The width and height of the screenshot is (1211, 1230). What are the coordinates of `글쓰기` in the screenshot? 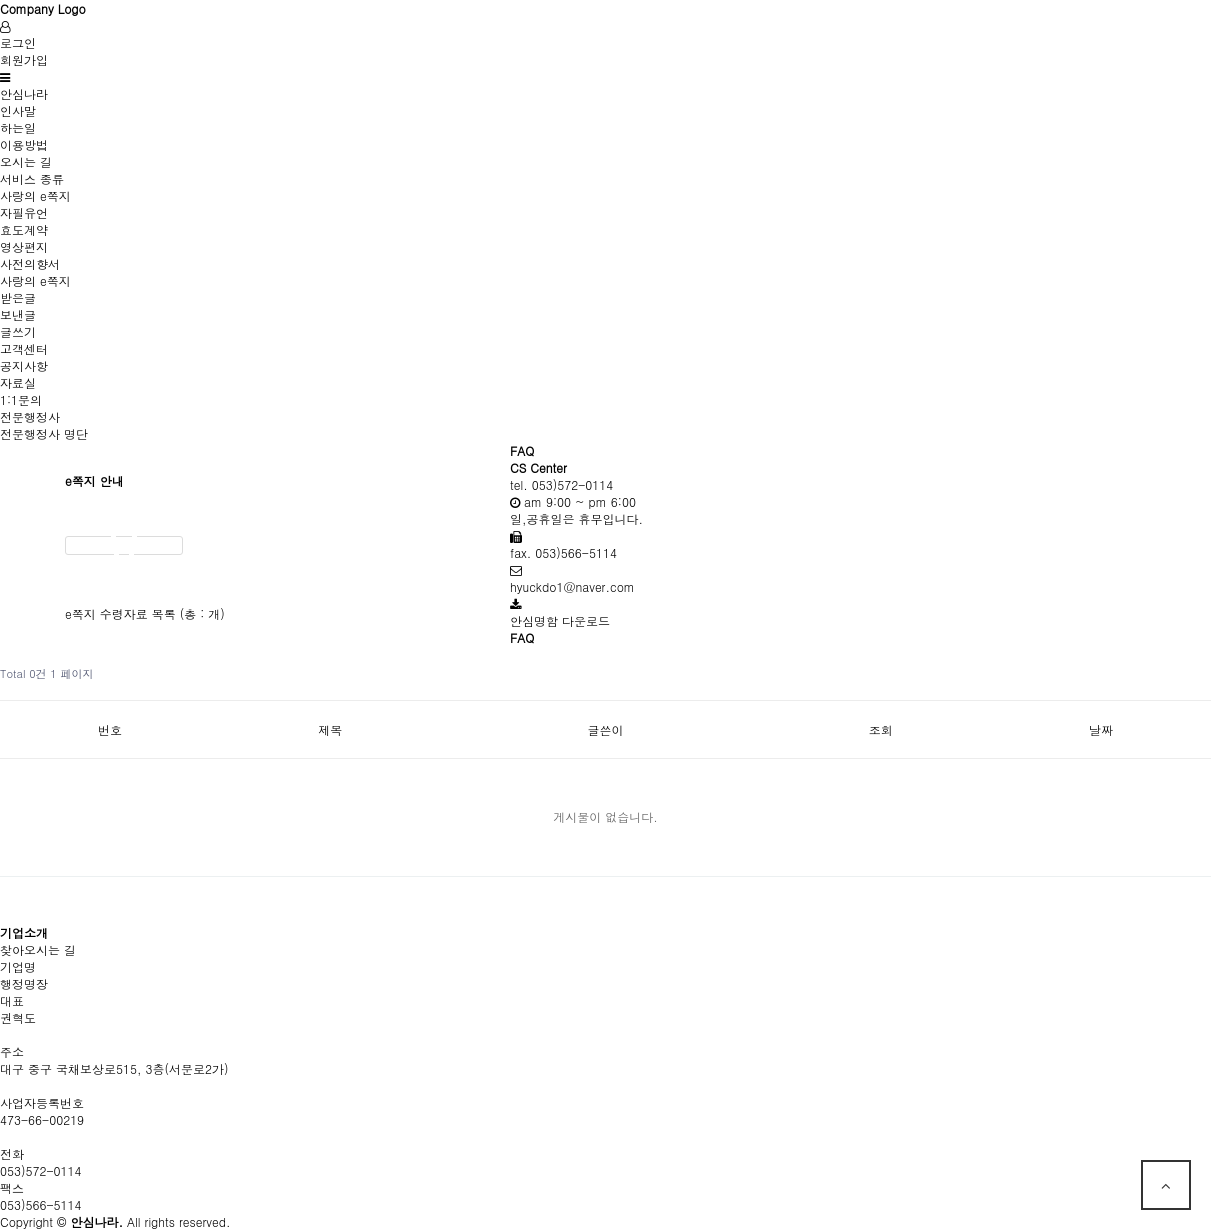 It's located at (18, 331).